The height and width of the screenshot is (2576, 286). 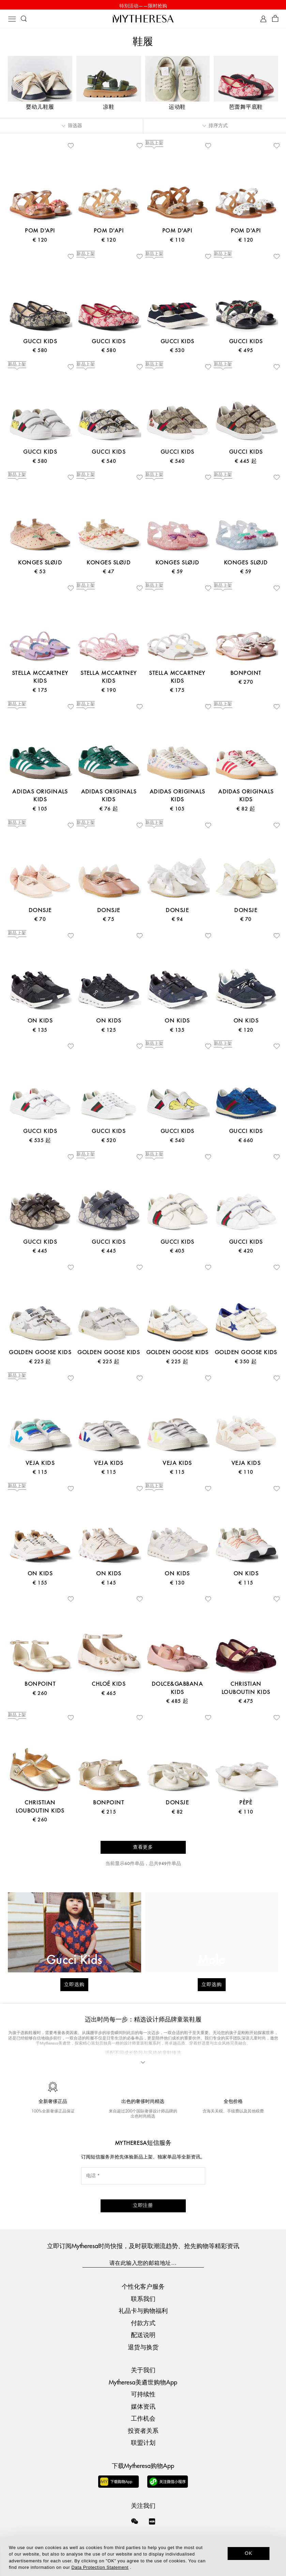 I want to click on [Homepage], so click(x=143, y=20).